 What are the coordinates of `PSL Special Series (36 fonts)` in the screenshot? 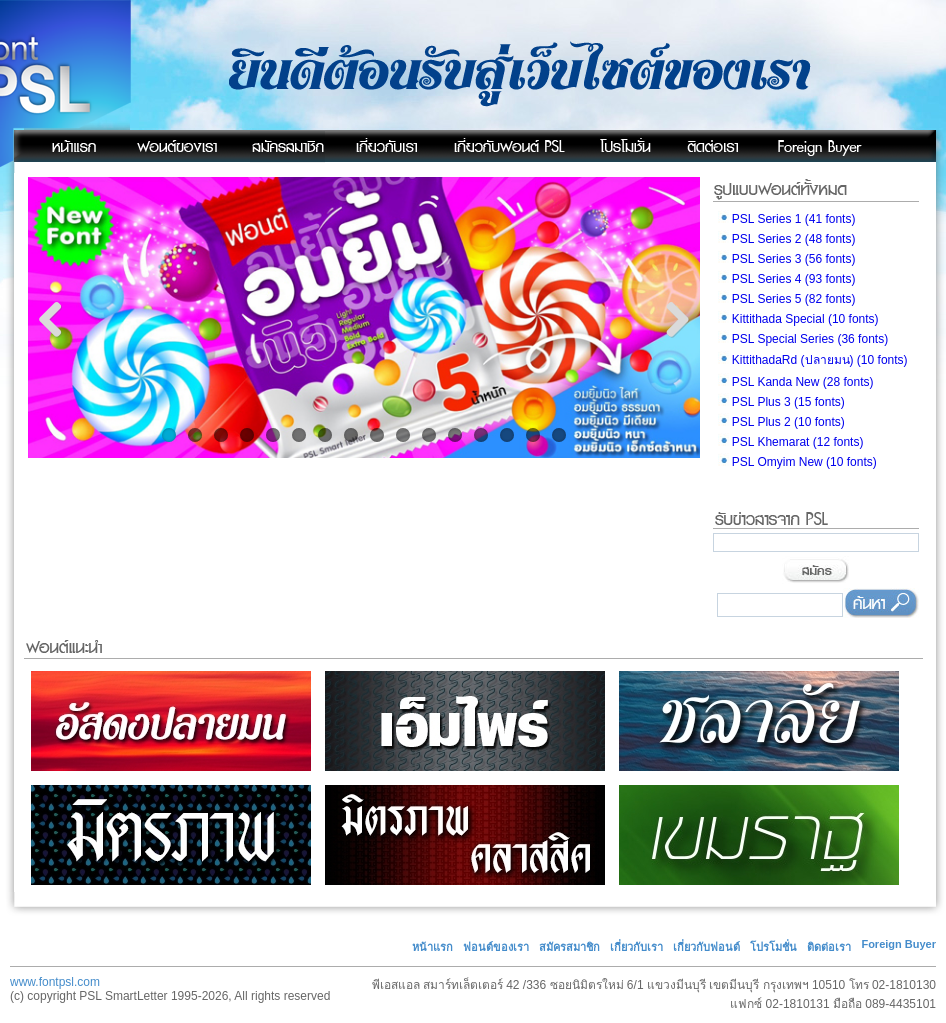 It's located at (803, 339).